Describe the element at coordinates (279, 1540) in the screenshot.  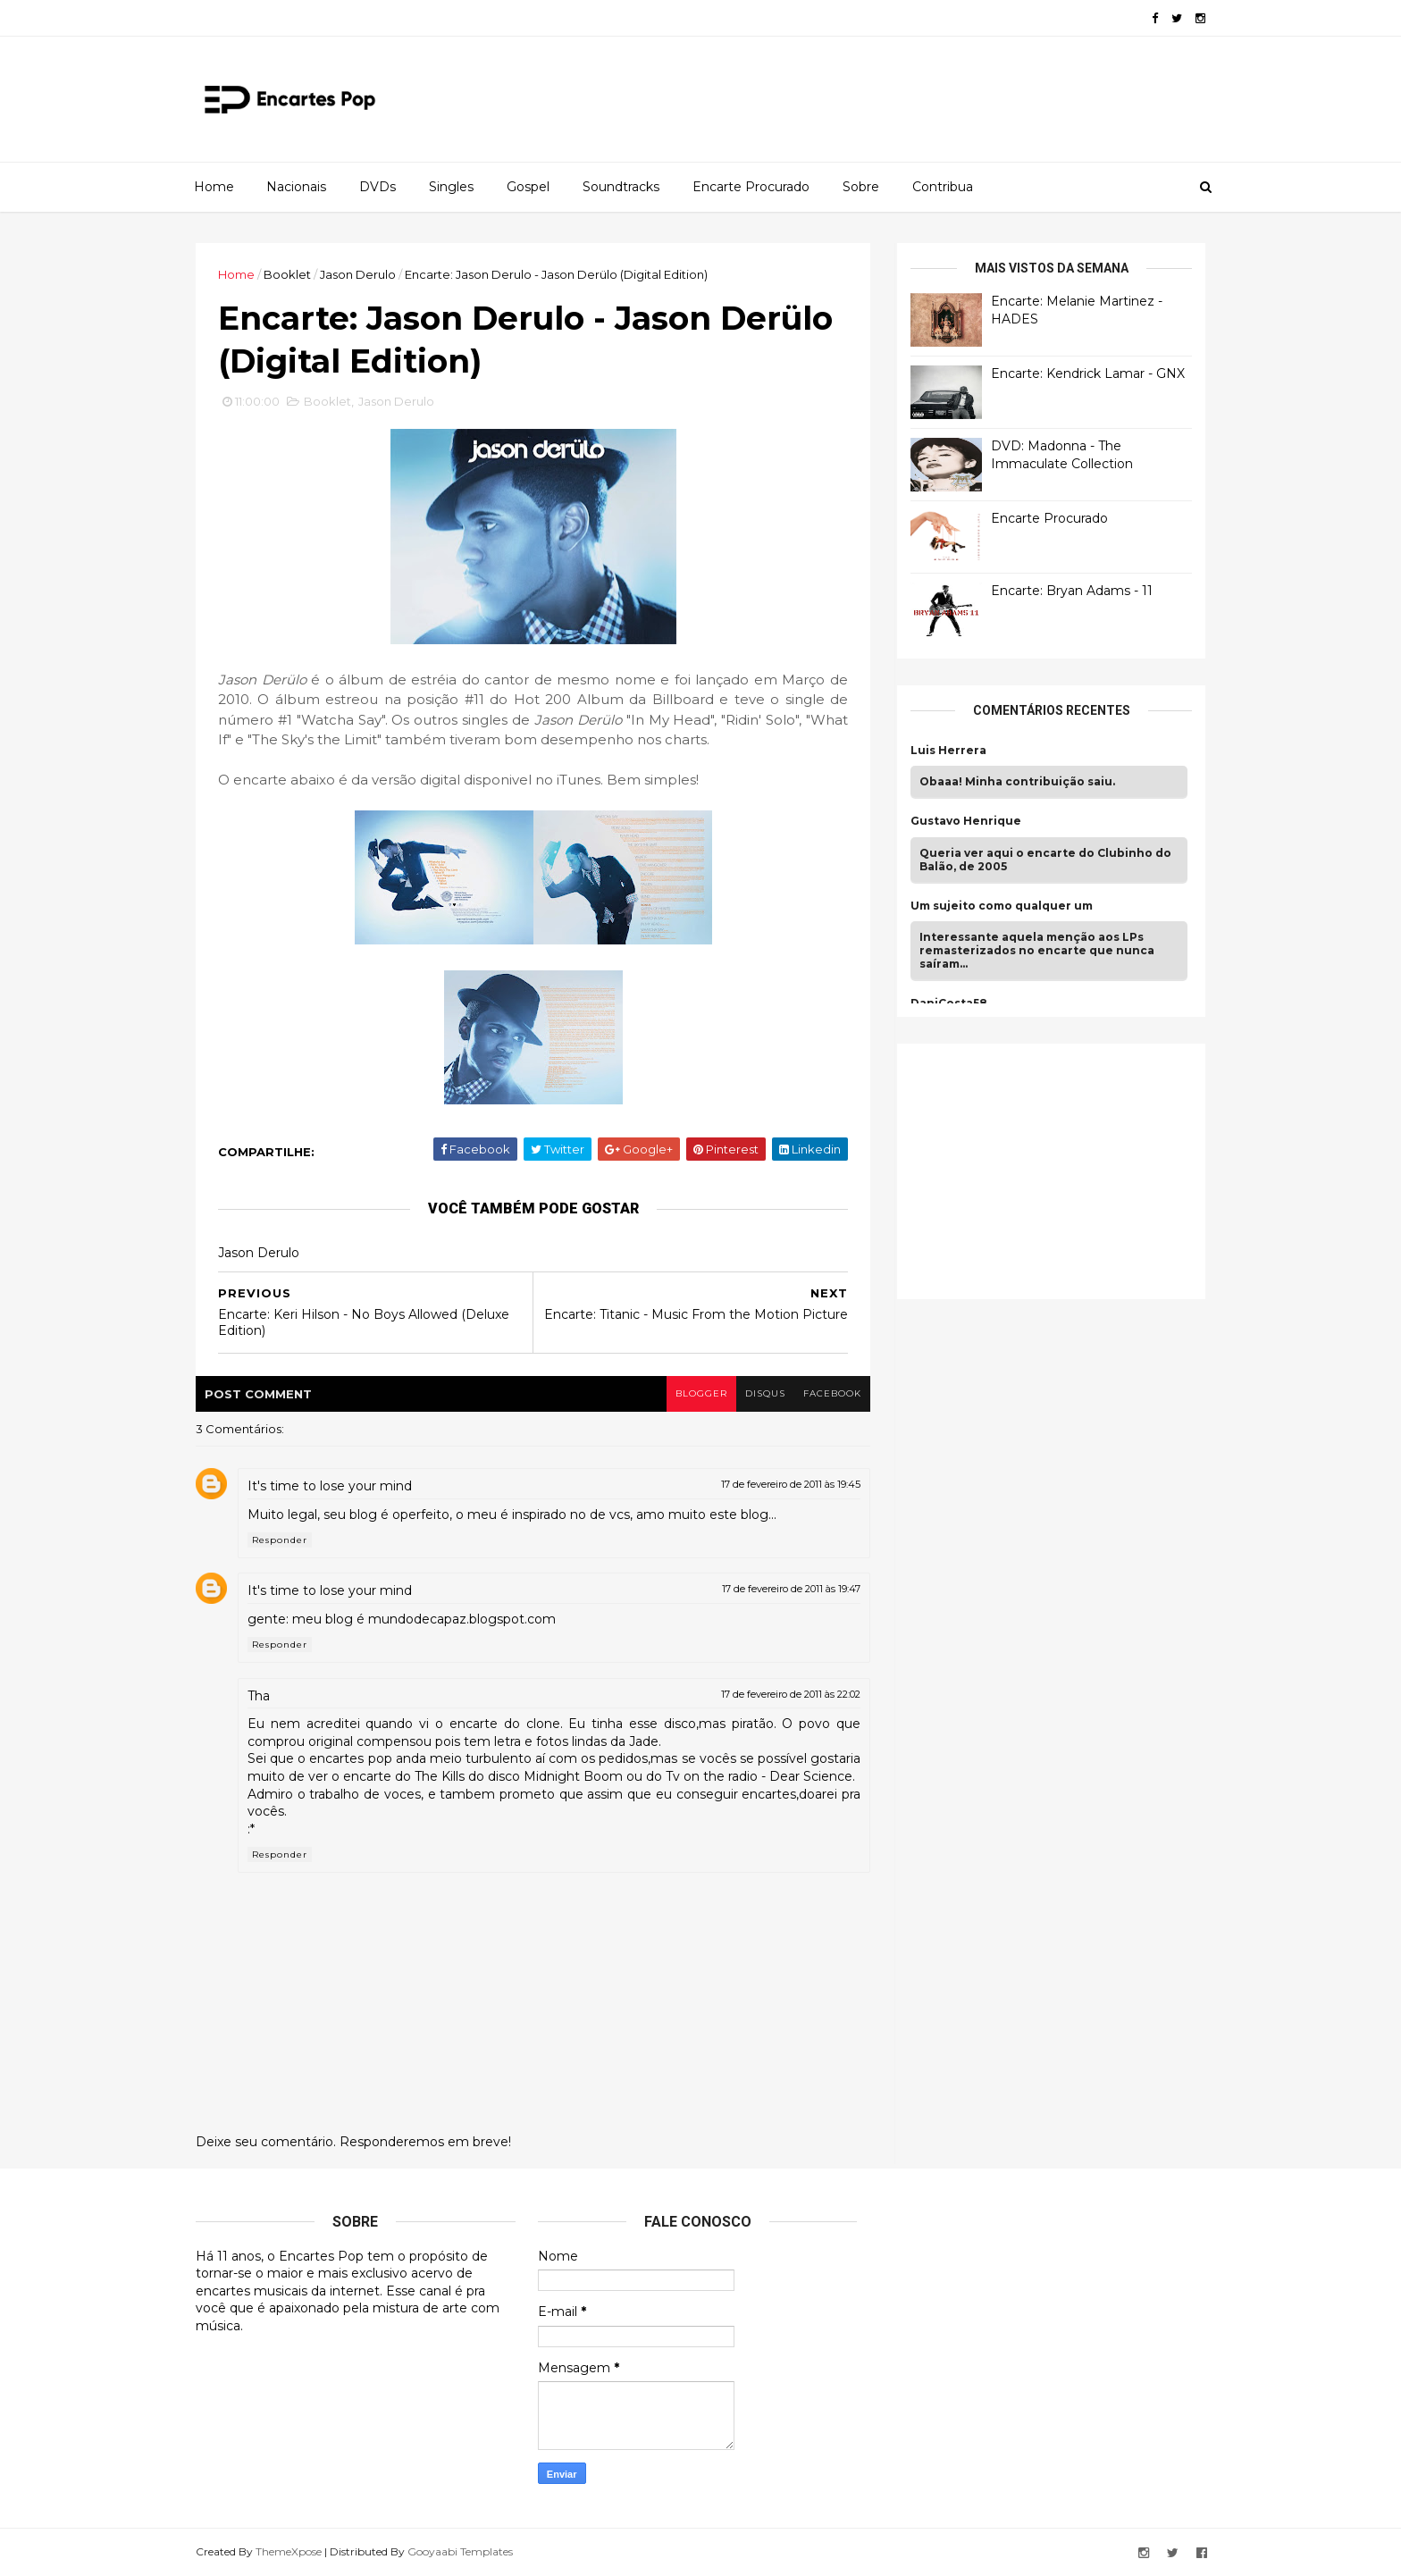
I see `Responder` at that location.